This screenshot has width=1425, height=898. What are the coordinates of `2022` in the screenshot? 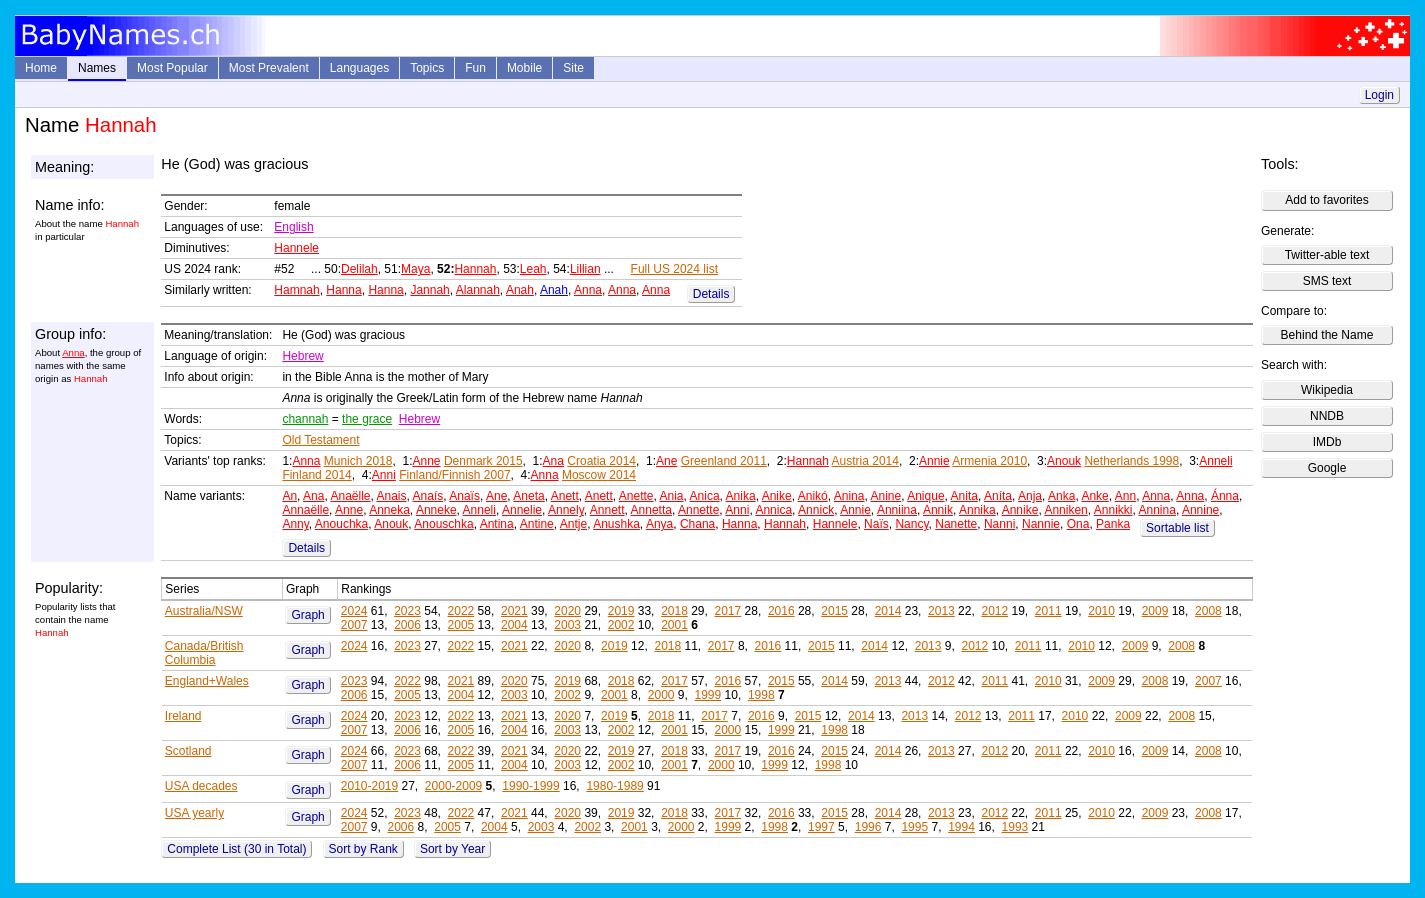 It's located at (461, 611).